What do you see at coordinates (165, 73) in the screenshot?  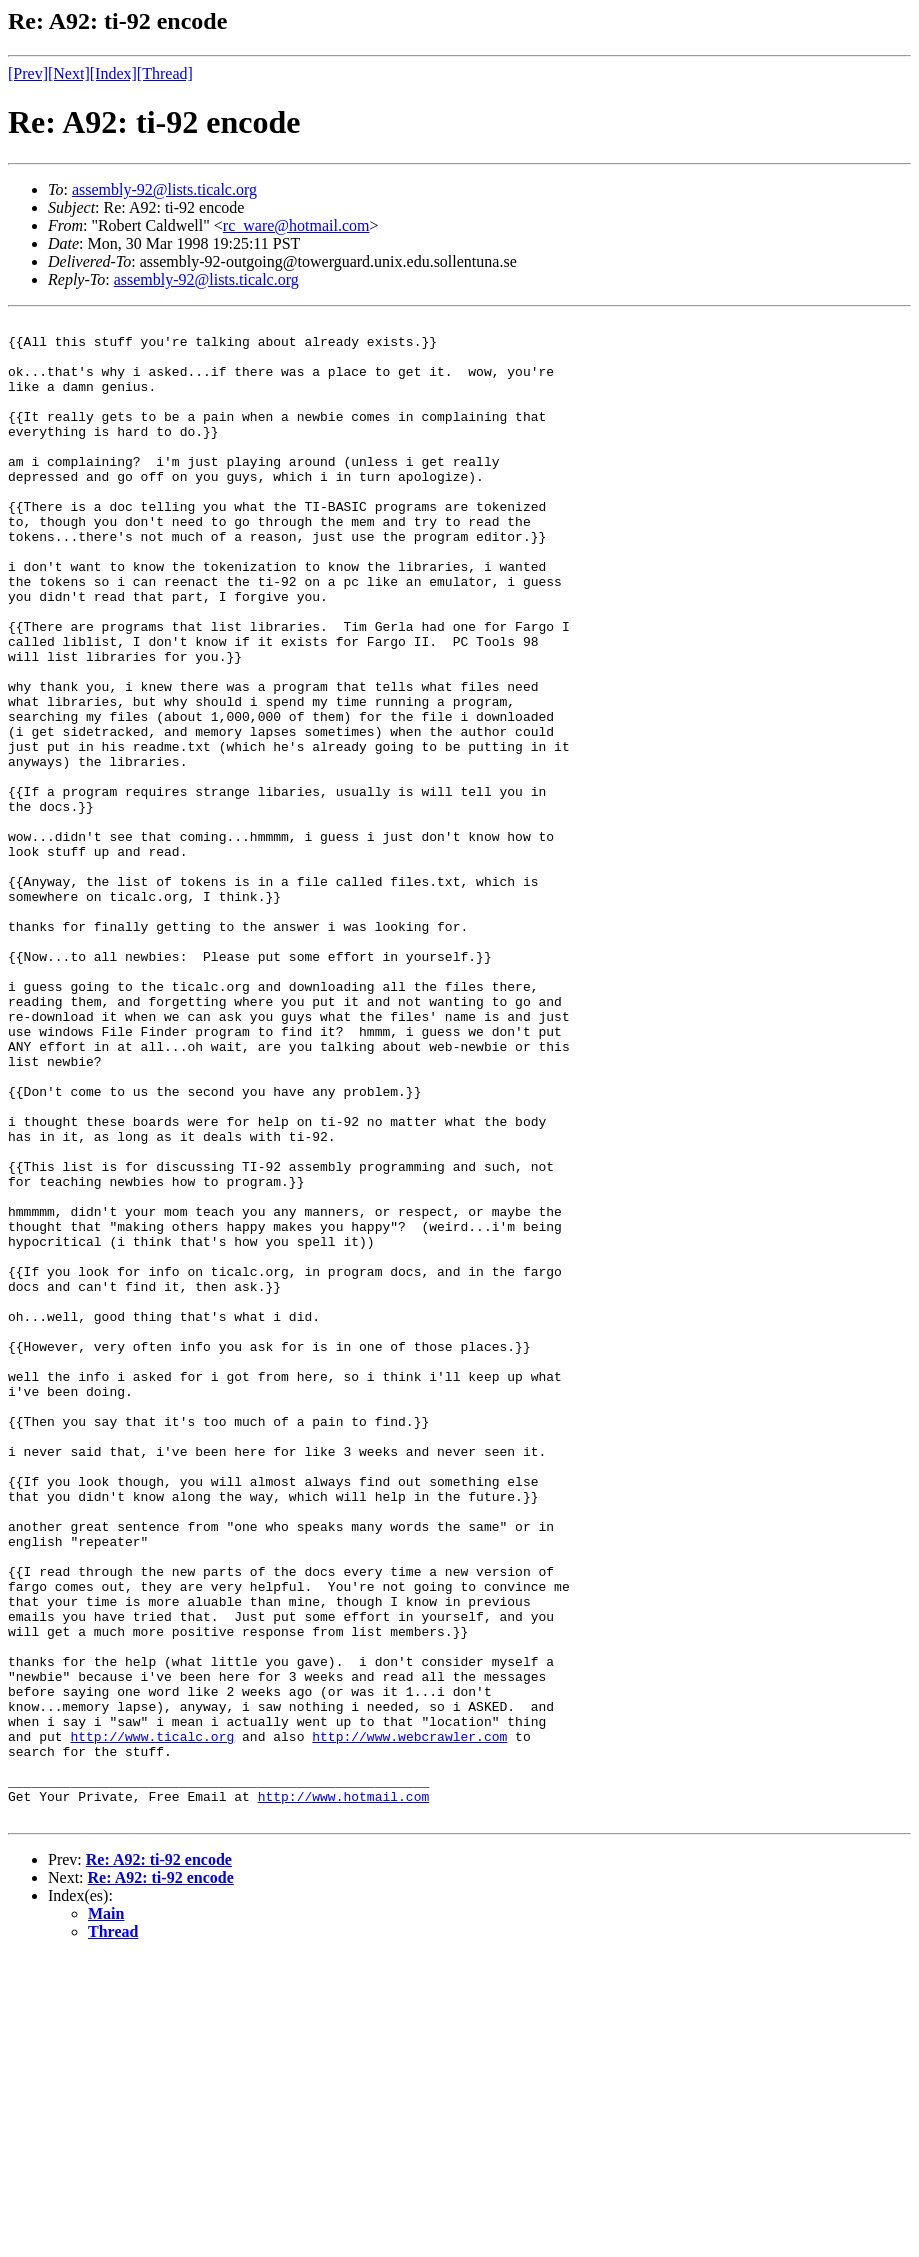 I see `[Thread]` at bounding box center [165, 73].